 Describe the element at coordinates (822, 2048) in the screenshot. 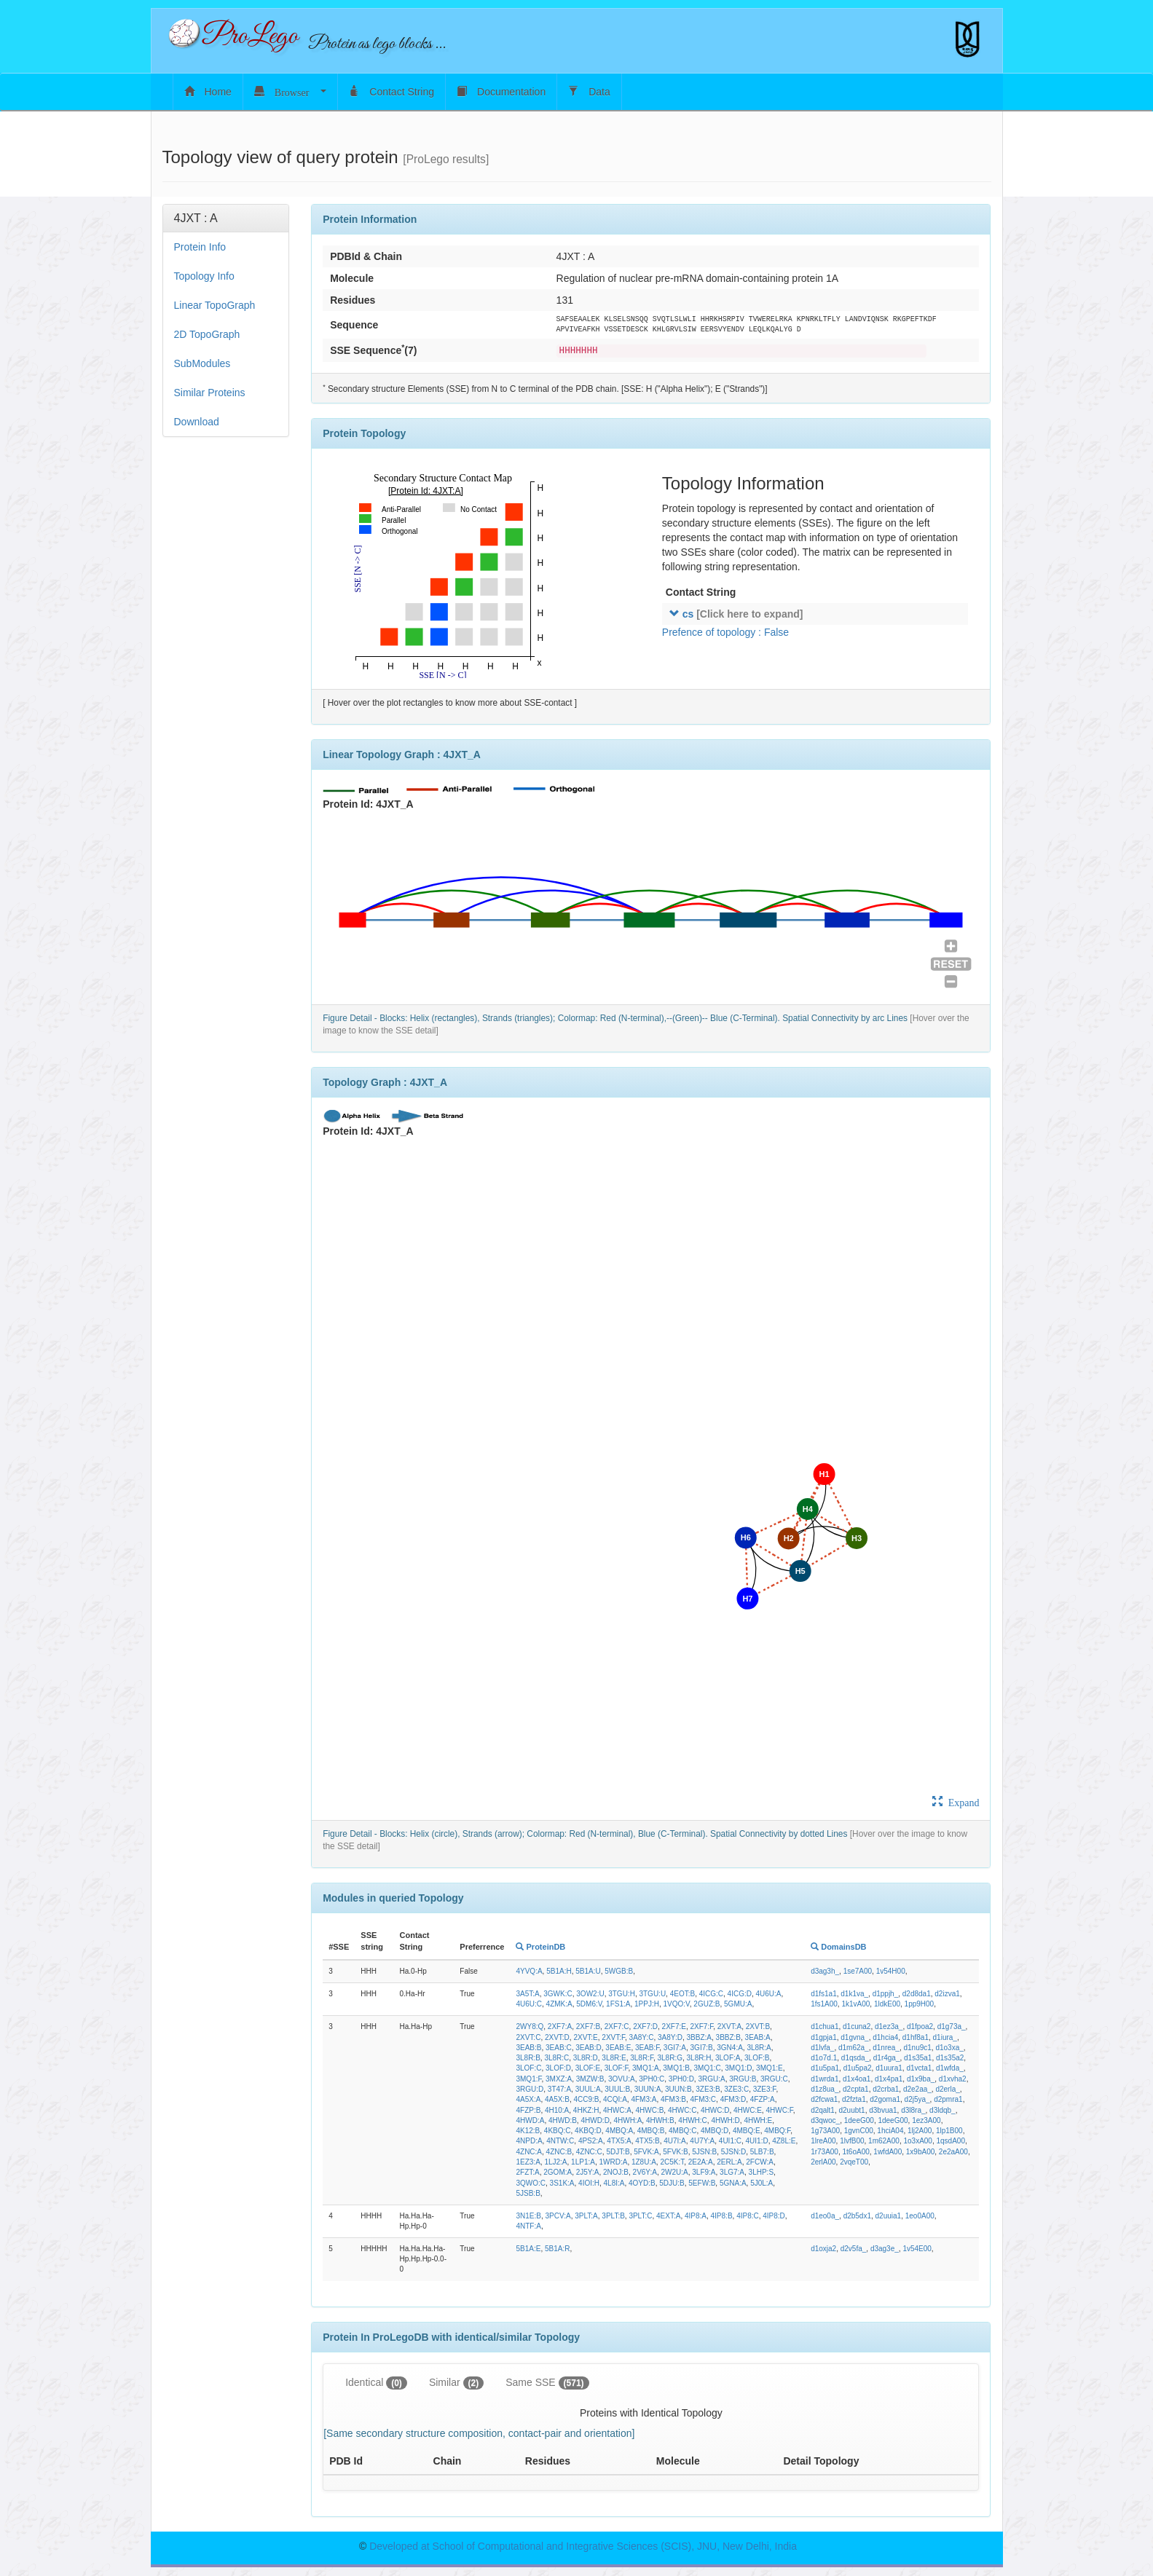

I see `d1lvfa_` at that location.